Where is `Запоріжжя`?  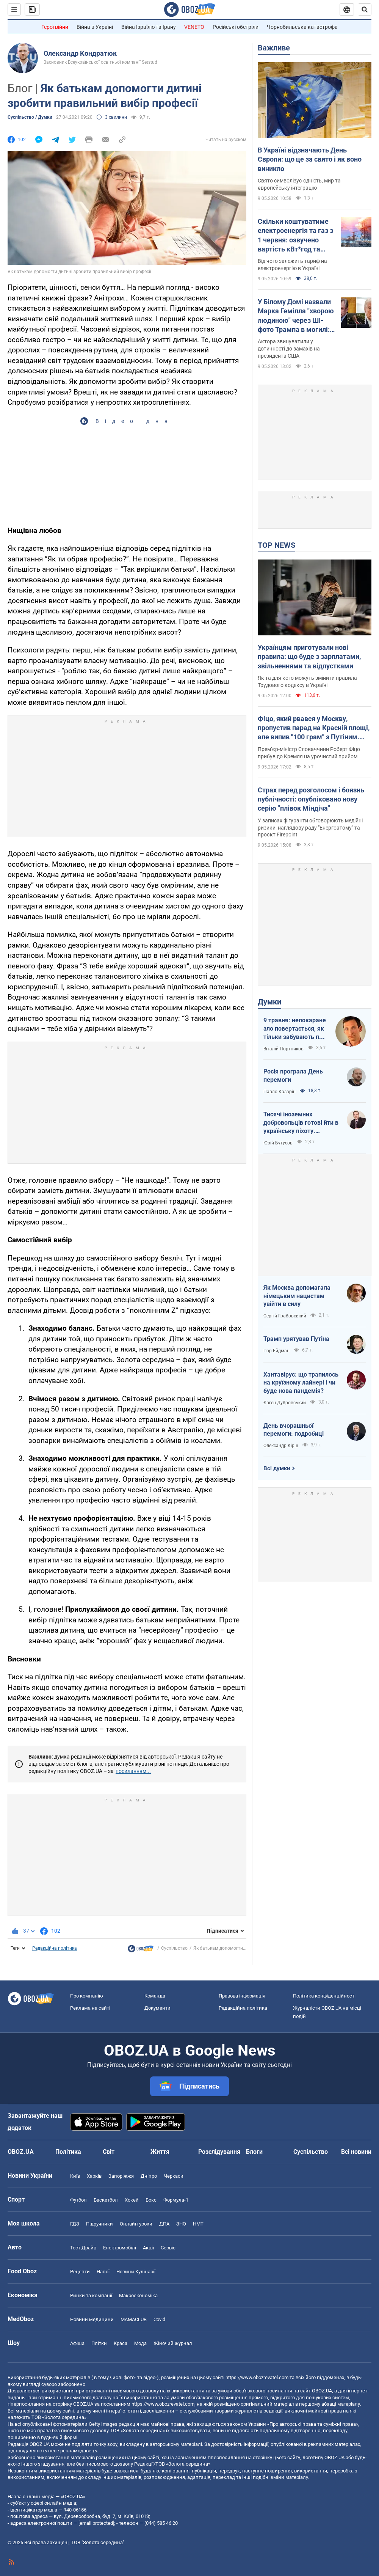
Запоріжжя is located at coordinates (121, 2176).